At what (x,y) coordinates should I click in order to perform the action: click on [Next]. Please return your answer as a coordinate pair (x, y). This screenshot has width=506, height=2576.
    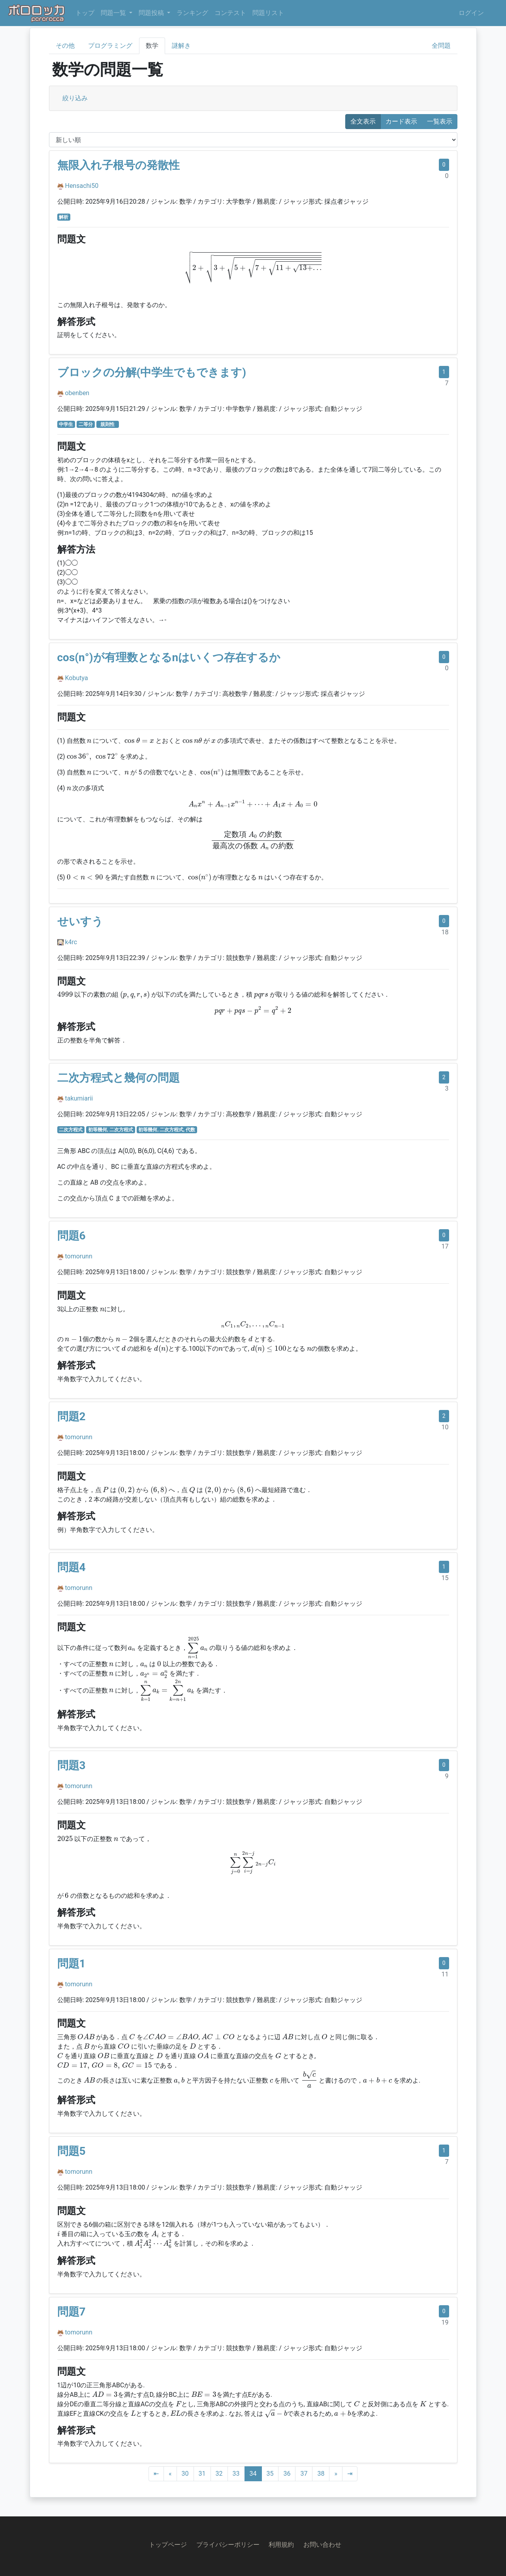
    Looking at the image, I should click on (335, 2473).